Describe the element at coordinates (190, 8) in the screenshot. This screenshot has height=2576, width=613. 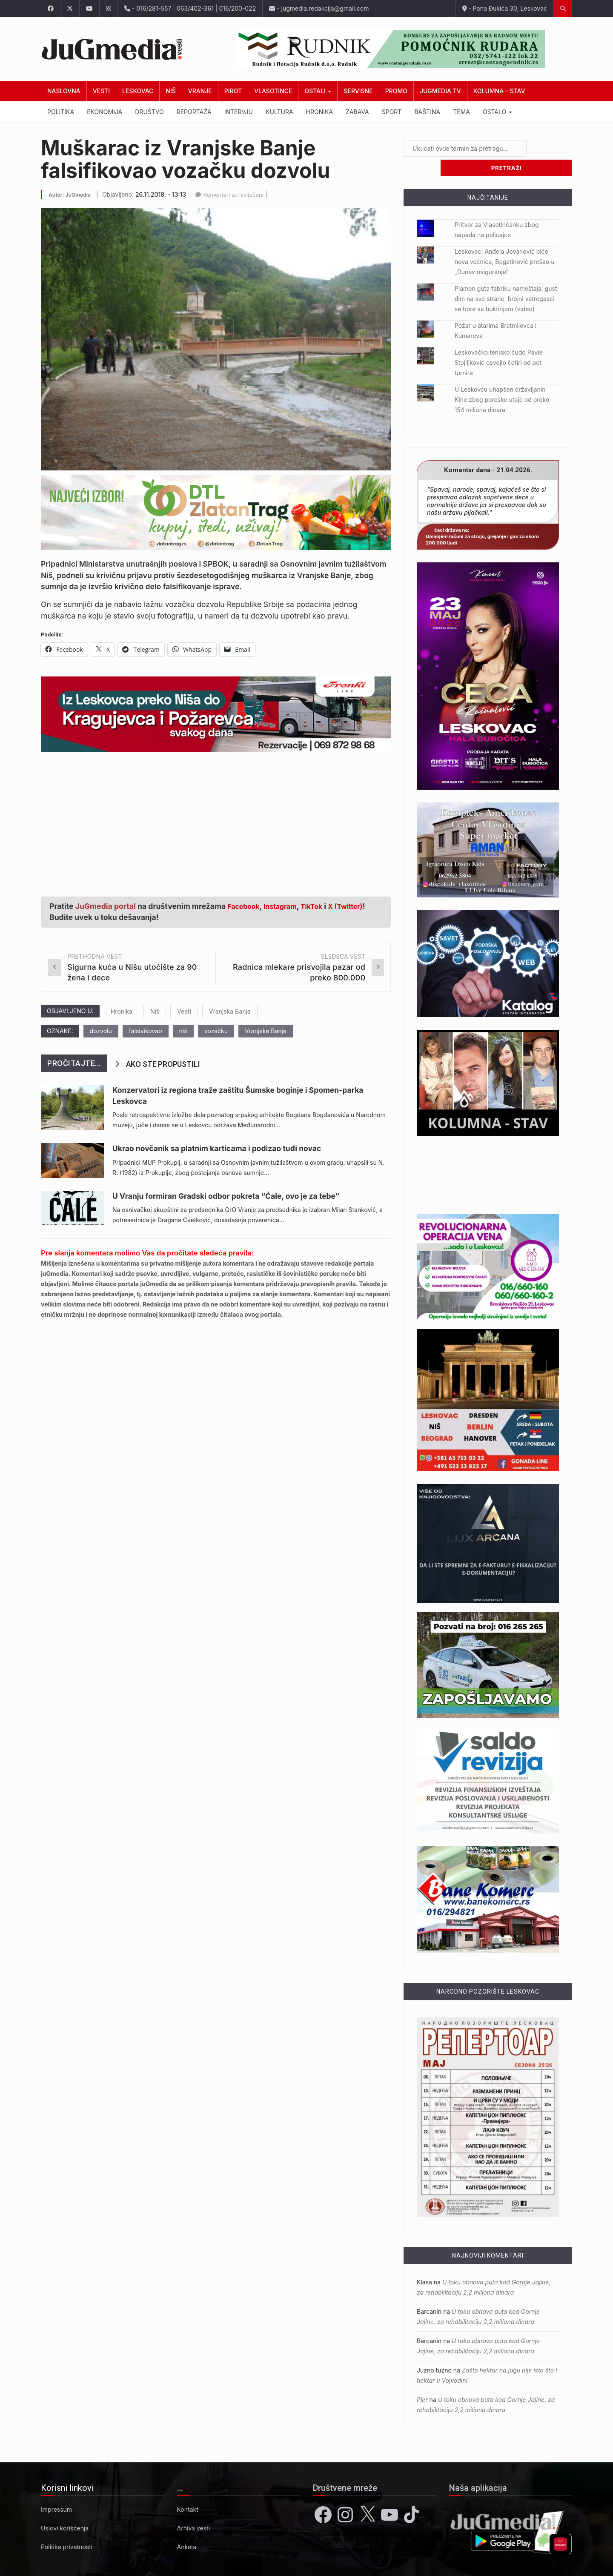
I see `- 016/281-557 | 063/402-361 | 016/200-022` at that location.